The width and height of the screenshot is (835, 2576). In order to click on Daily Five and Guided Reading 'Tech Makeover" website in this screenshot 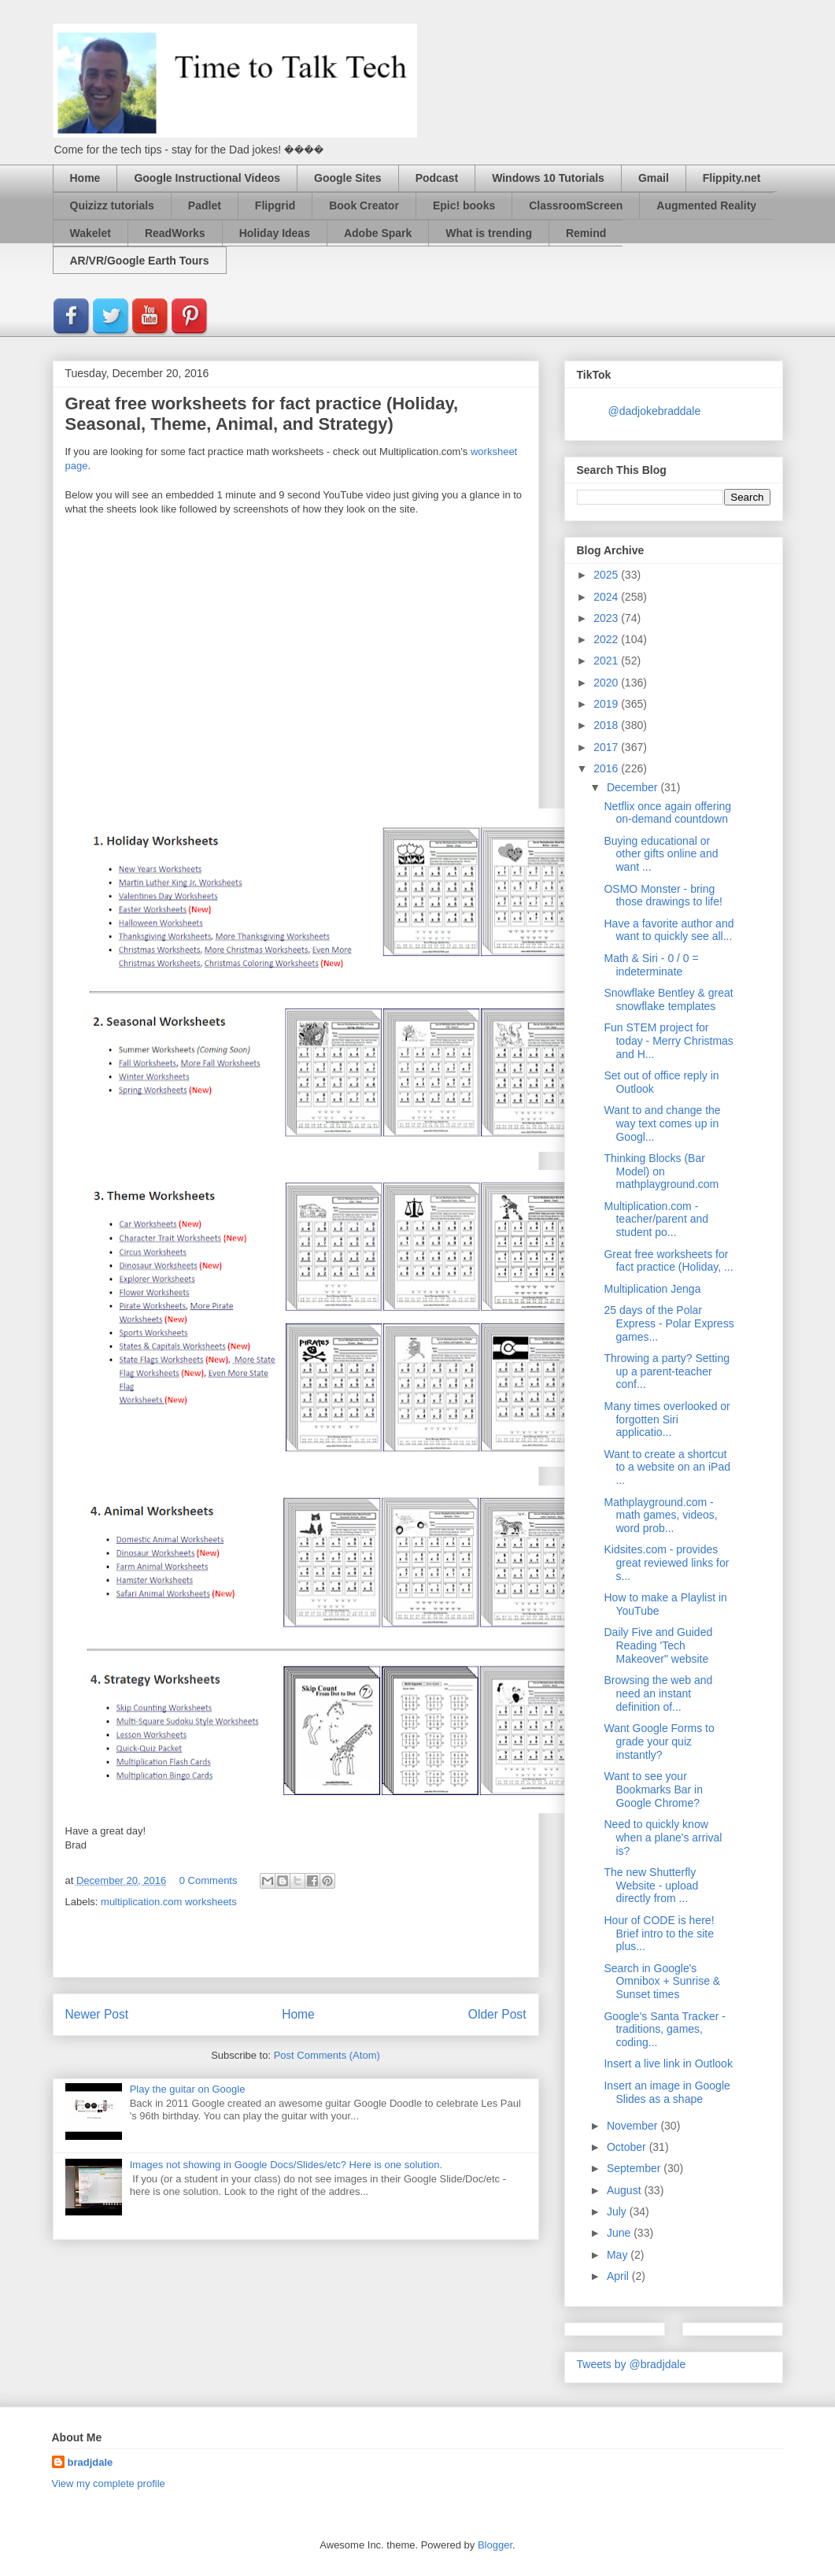, I will do `click(658, 1645)`.